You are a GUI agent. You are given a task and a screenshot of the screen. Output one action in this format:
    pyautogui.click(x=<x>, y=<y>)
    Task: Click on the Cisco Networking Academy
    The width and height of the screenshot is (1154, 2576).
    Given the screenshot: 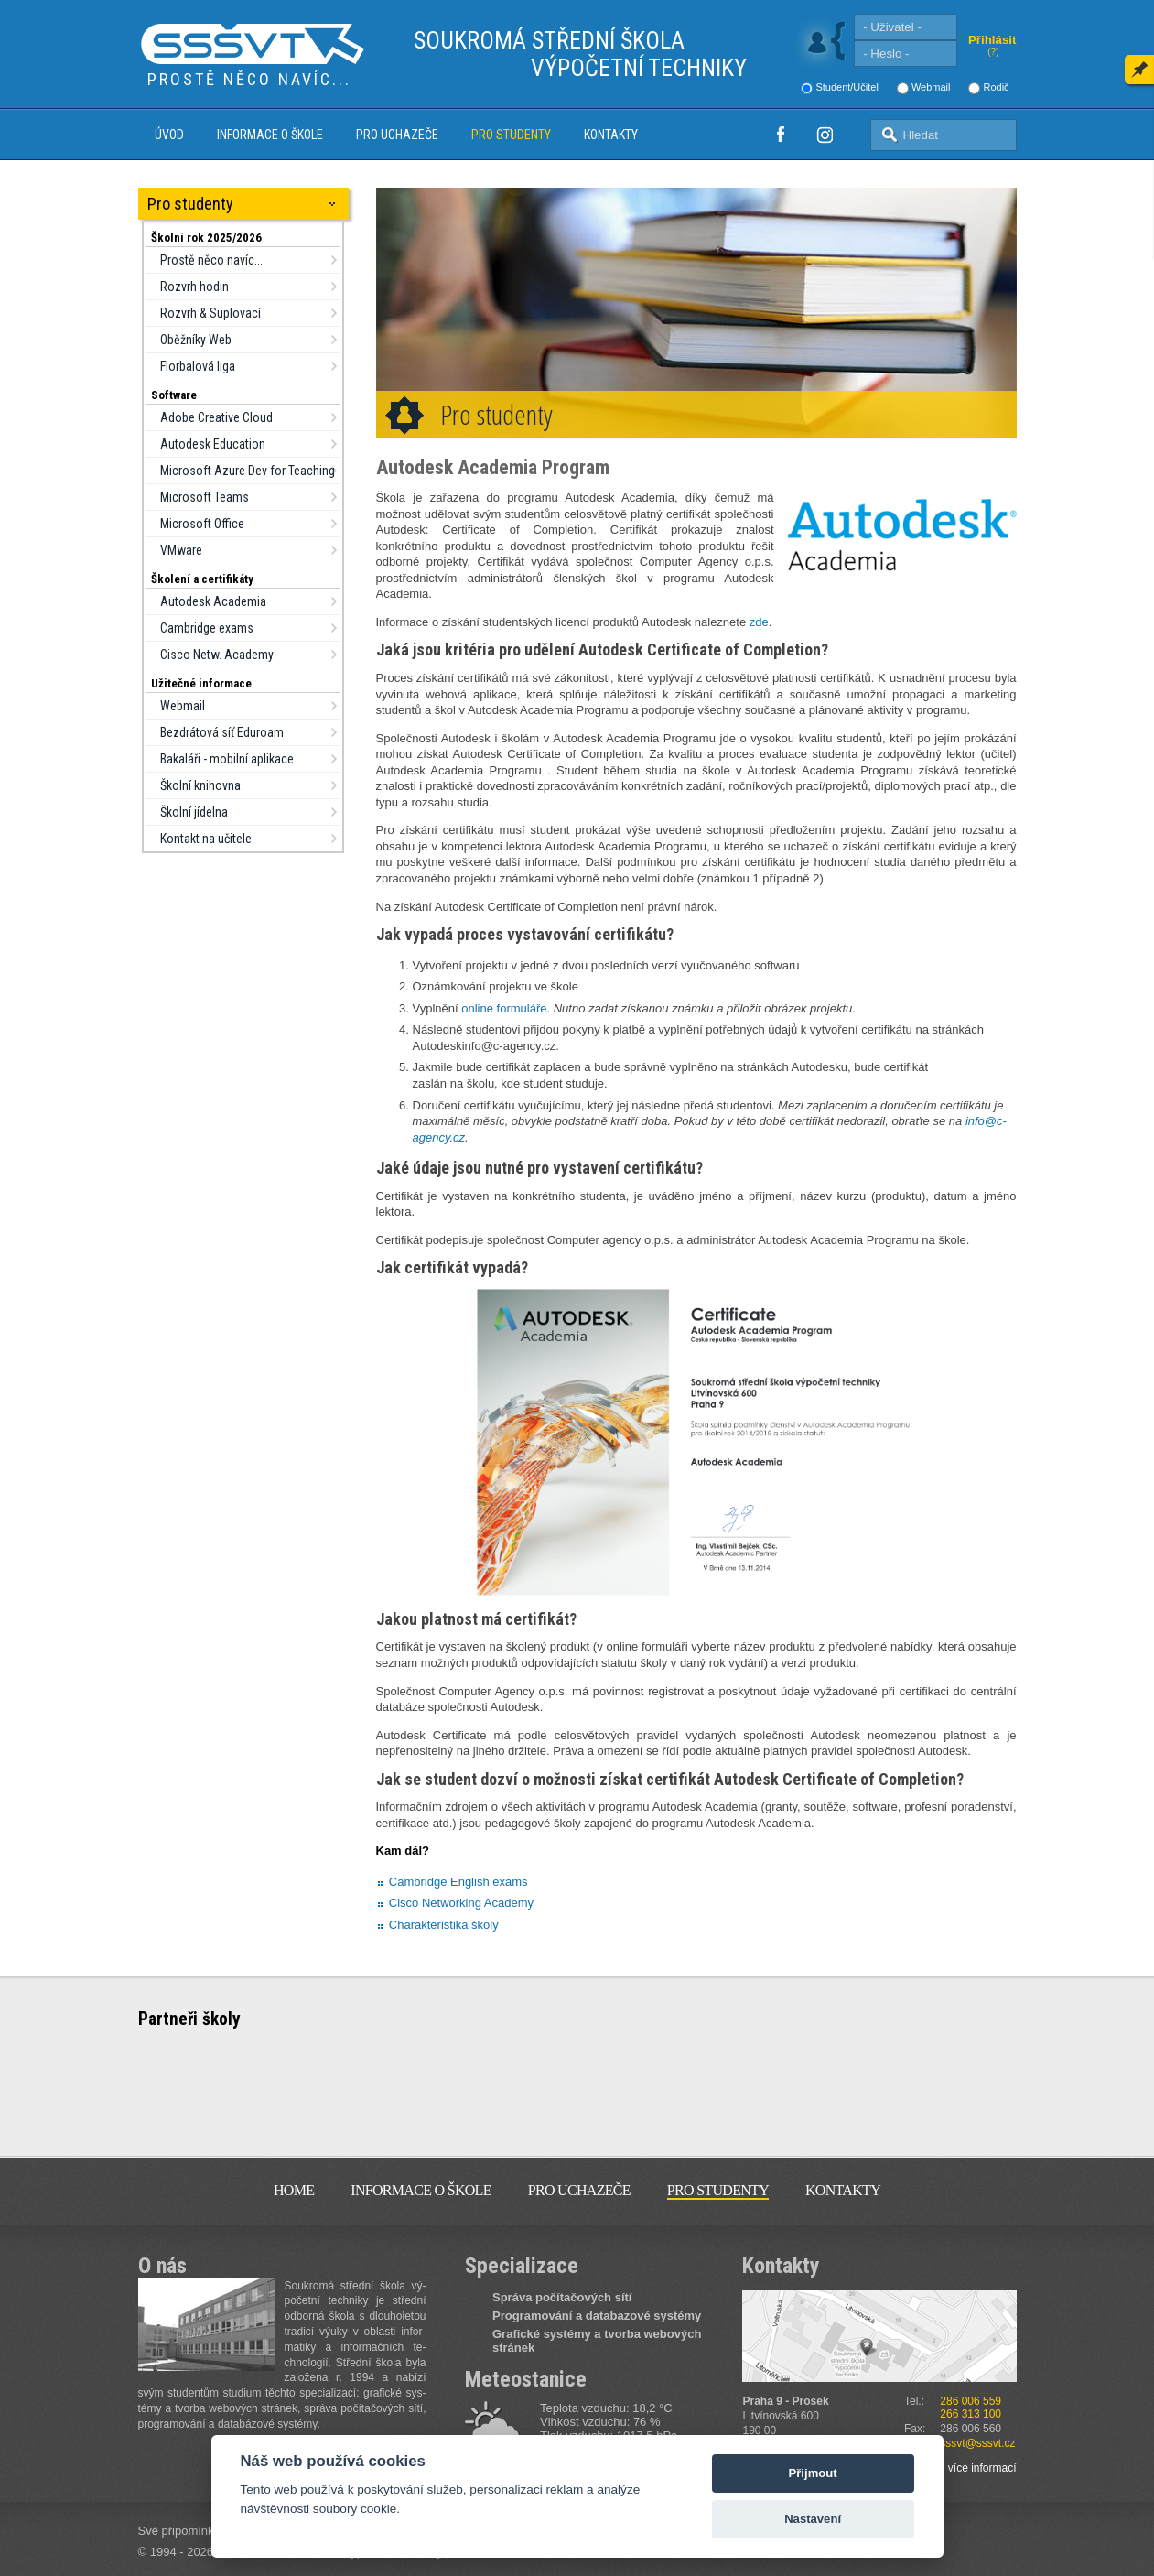 What is the action you would take?
    pyautogui.click(x=461, y=1903)
    